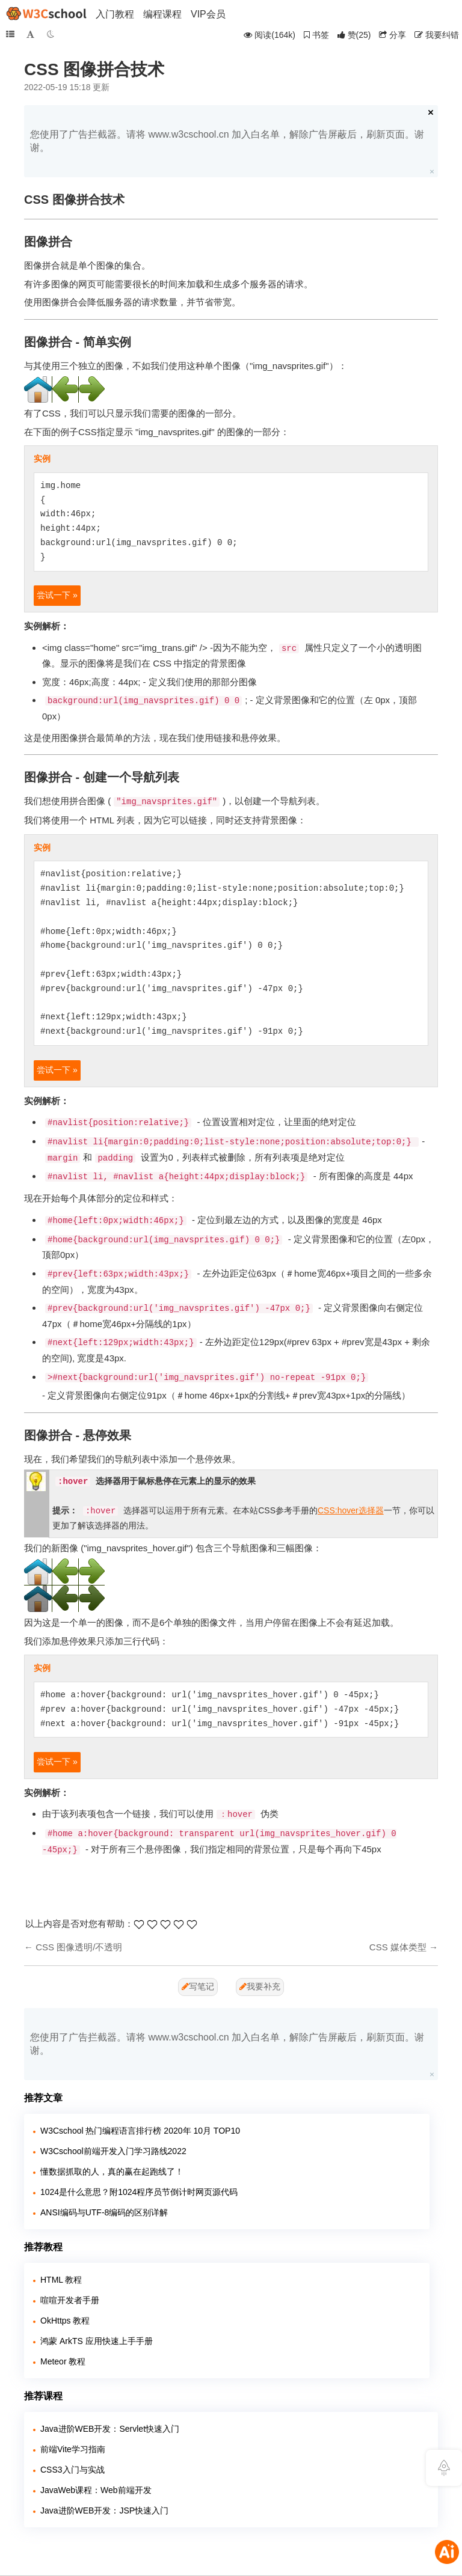 The image size is (462, 2576). Describe the element at coordinates (72, 2449) in the screenshot. I see `前端Vite学习指南` at that location.